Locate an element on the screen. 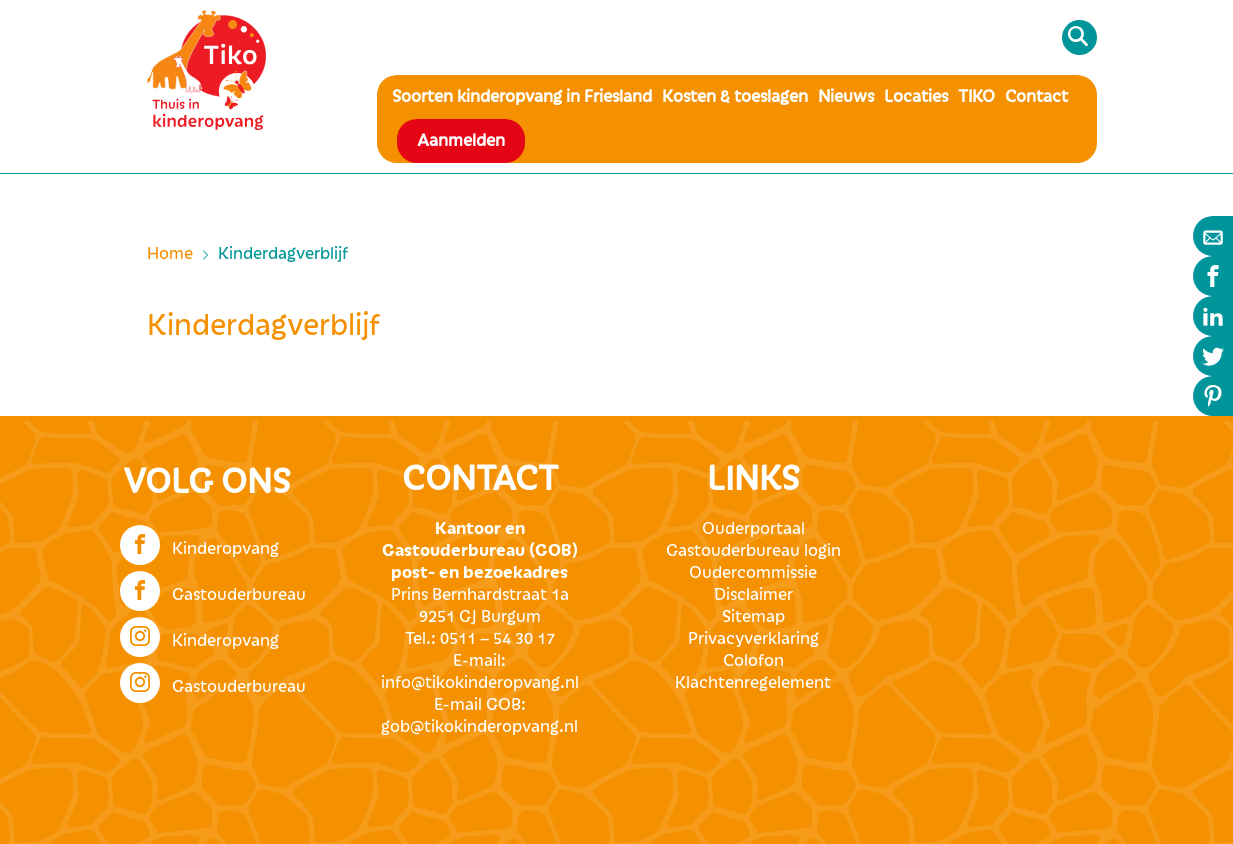 Image resolution: width=1233 pixels, height=844 pixels. 0511 – 54 30 17 is located at coordinates (497, 639).